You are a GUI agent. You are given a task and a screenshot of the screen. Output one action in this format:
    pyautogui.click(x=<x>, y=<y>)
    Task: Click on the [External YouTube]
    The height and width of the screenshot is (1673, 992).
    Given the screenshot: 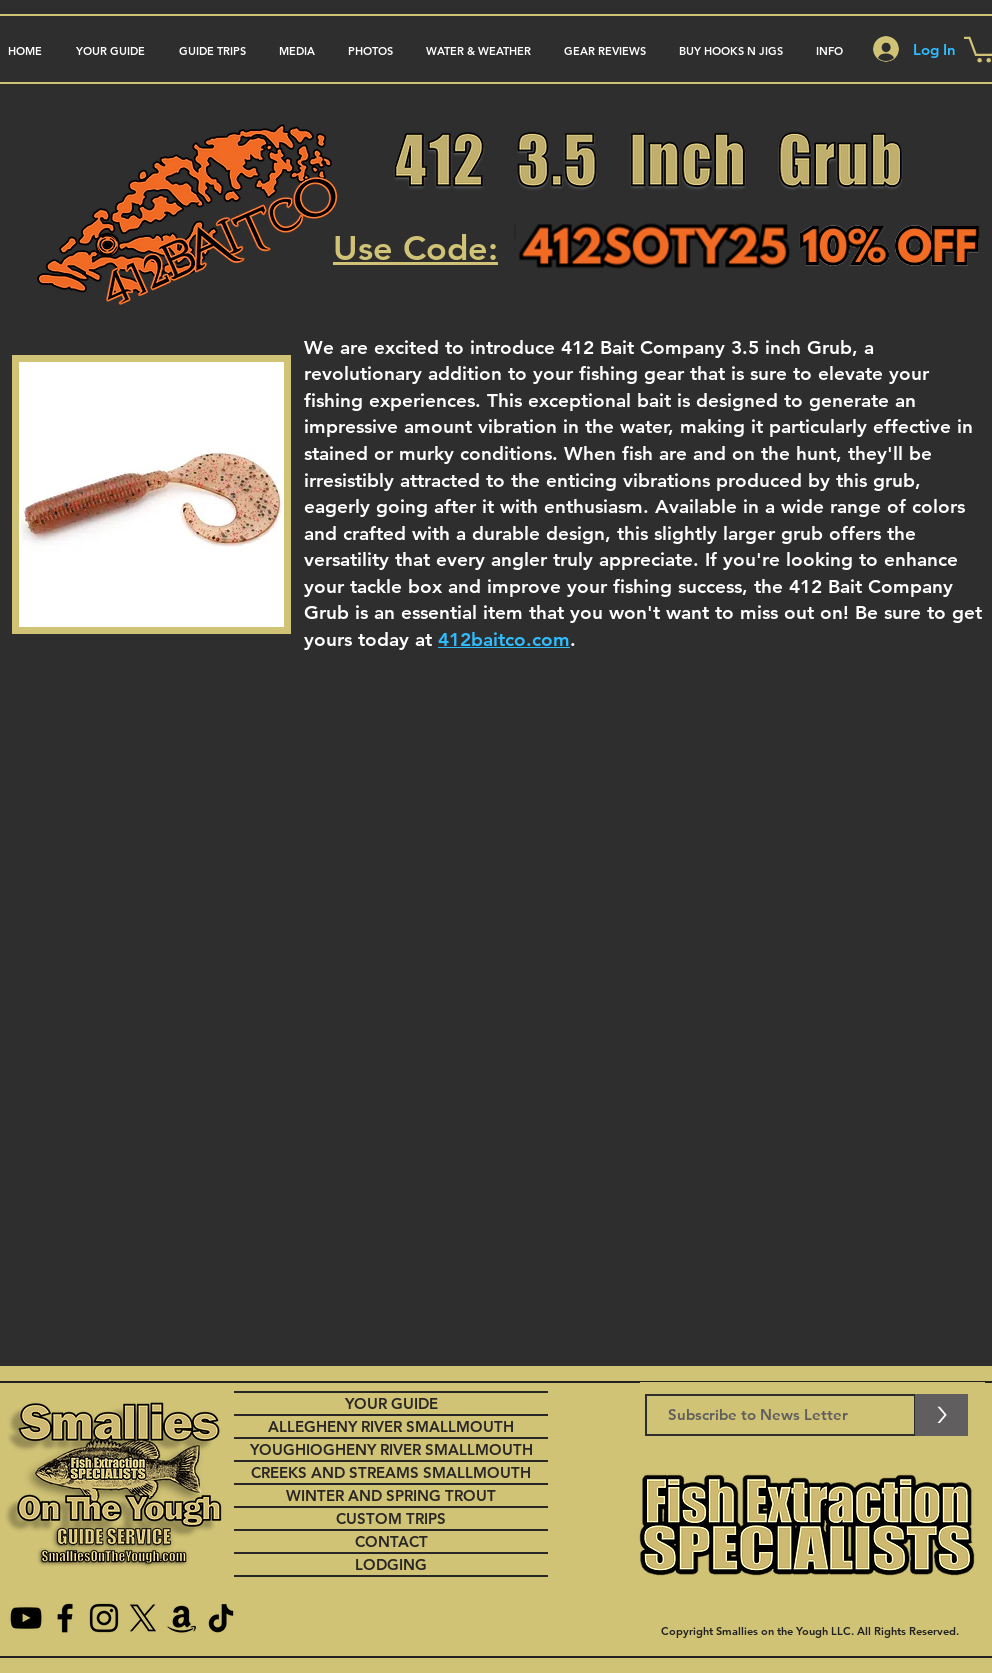 What is the action you would take?
    pyautogui.click(x=498, y=978)
    